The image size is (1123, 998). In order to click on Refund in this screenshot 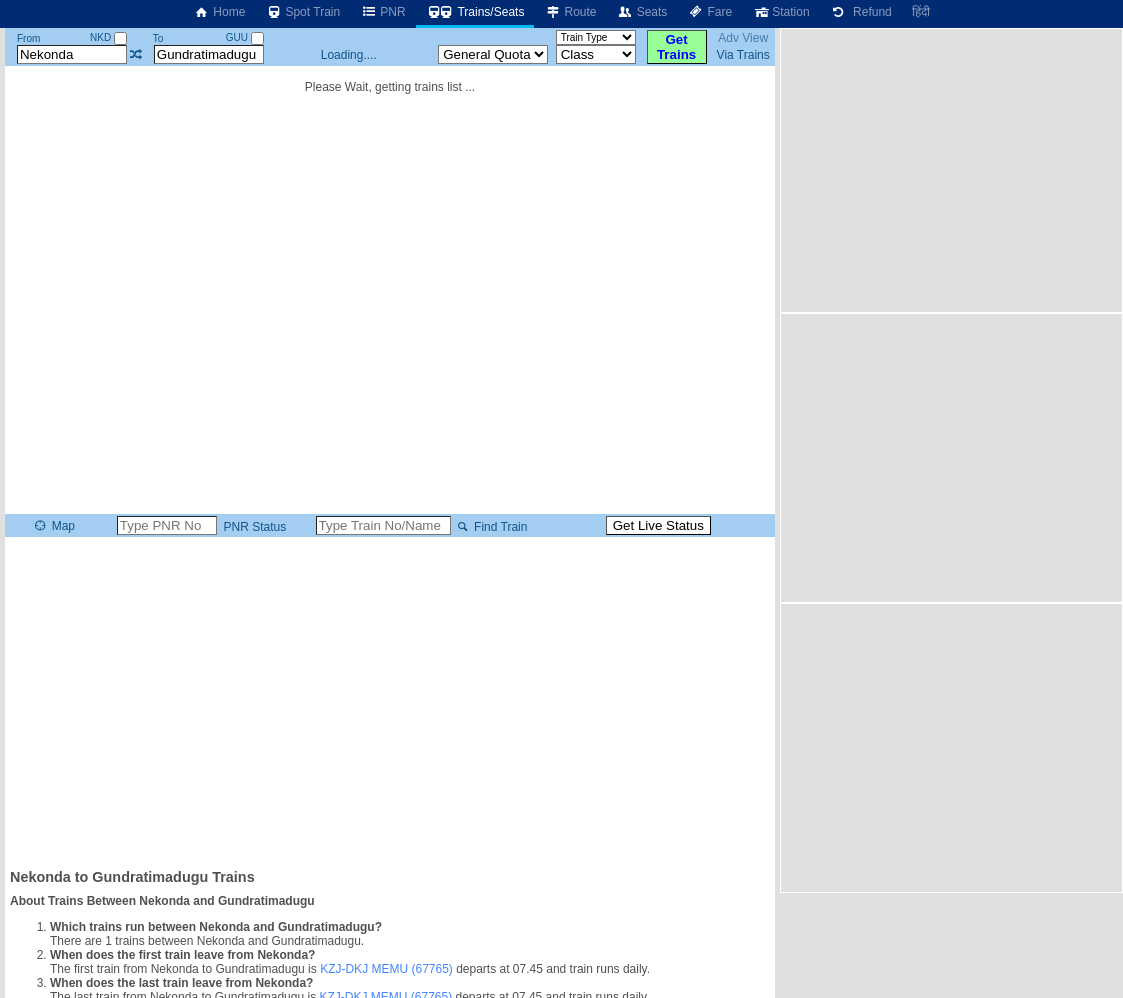, I will do `click(861, 12)`.